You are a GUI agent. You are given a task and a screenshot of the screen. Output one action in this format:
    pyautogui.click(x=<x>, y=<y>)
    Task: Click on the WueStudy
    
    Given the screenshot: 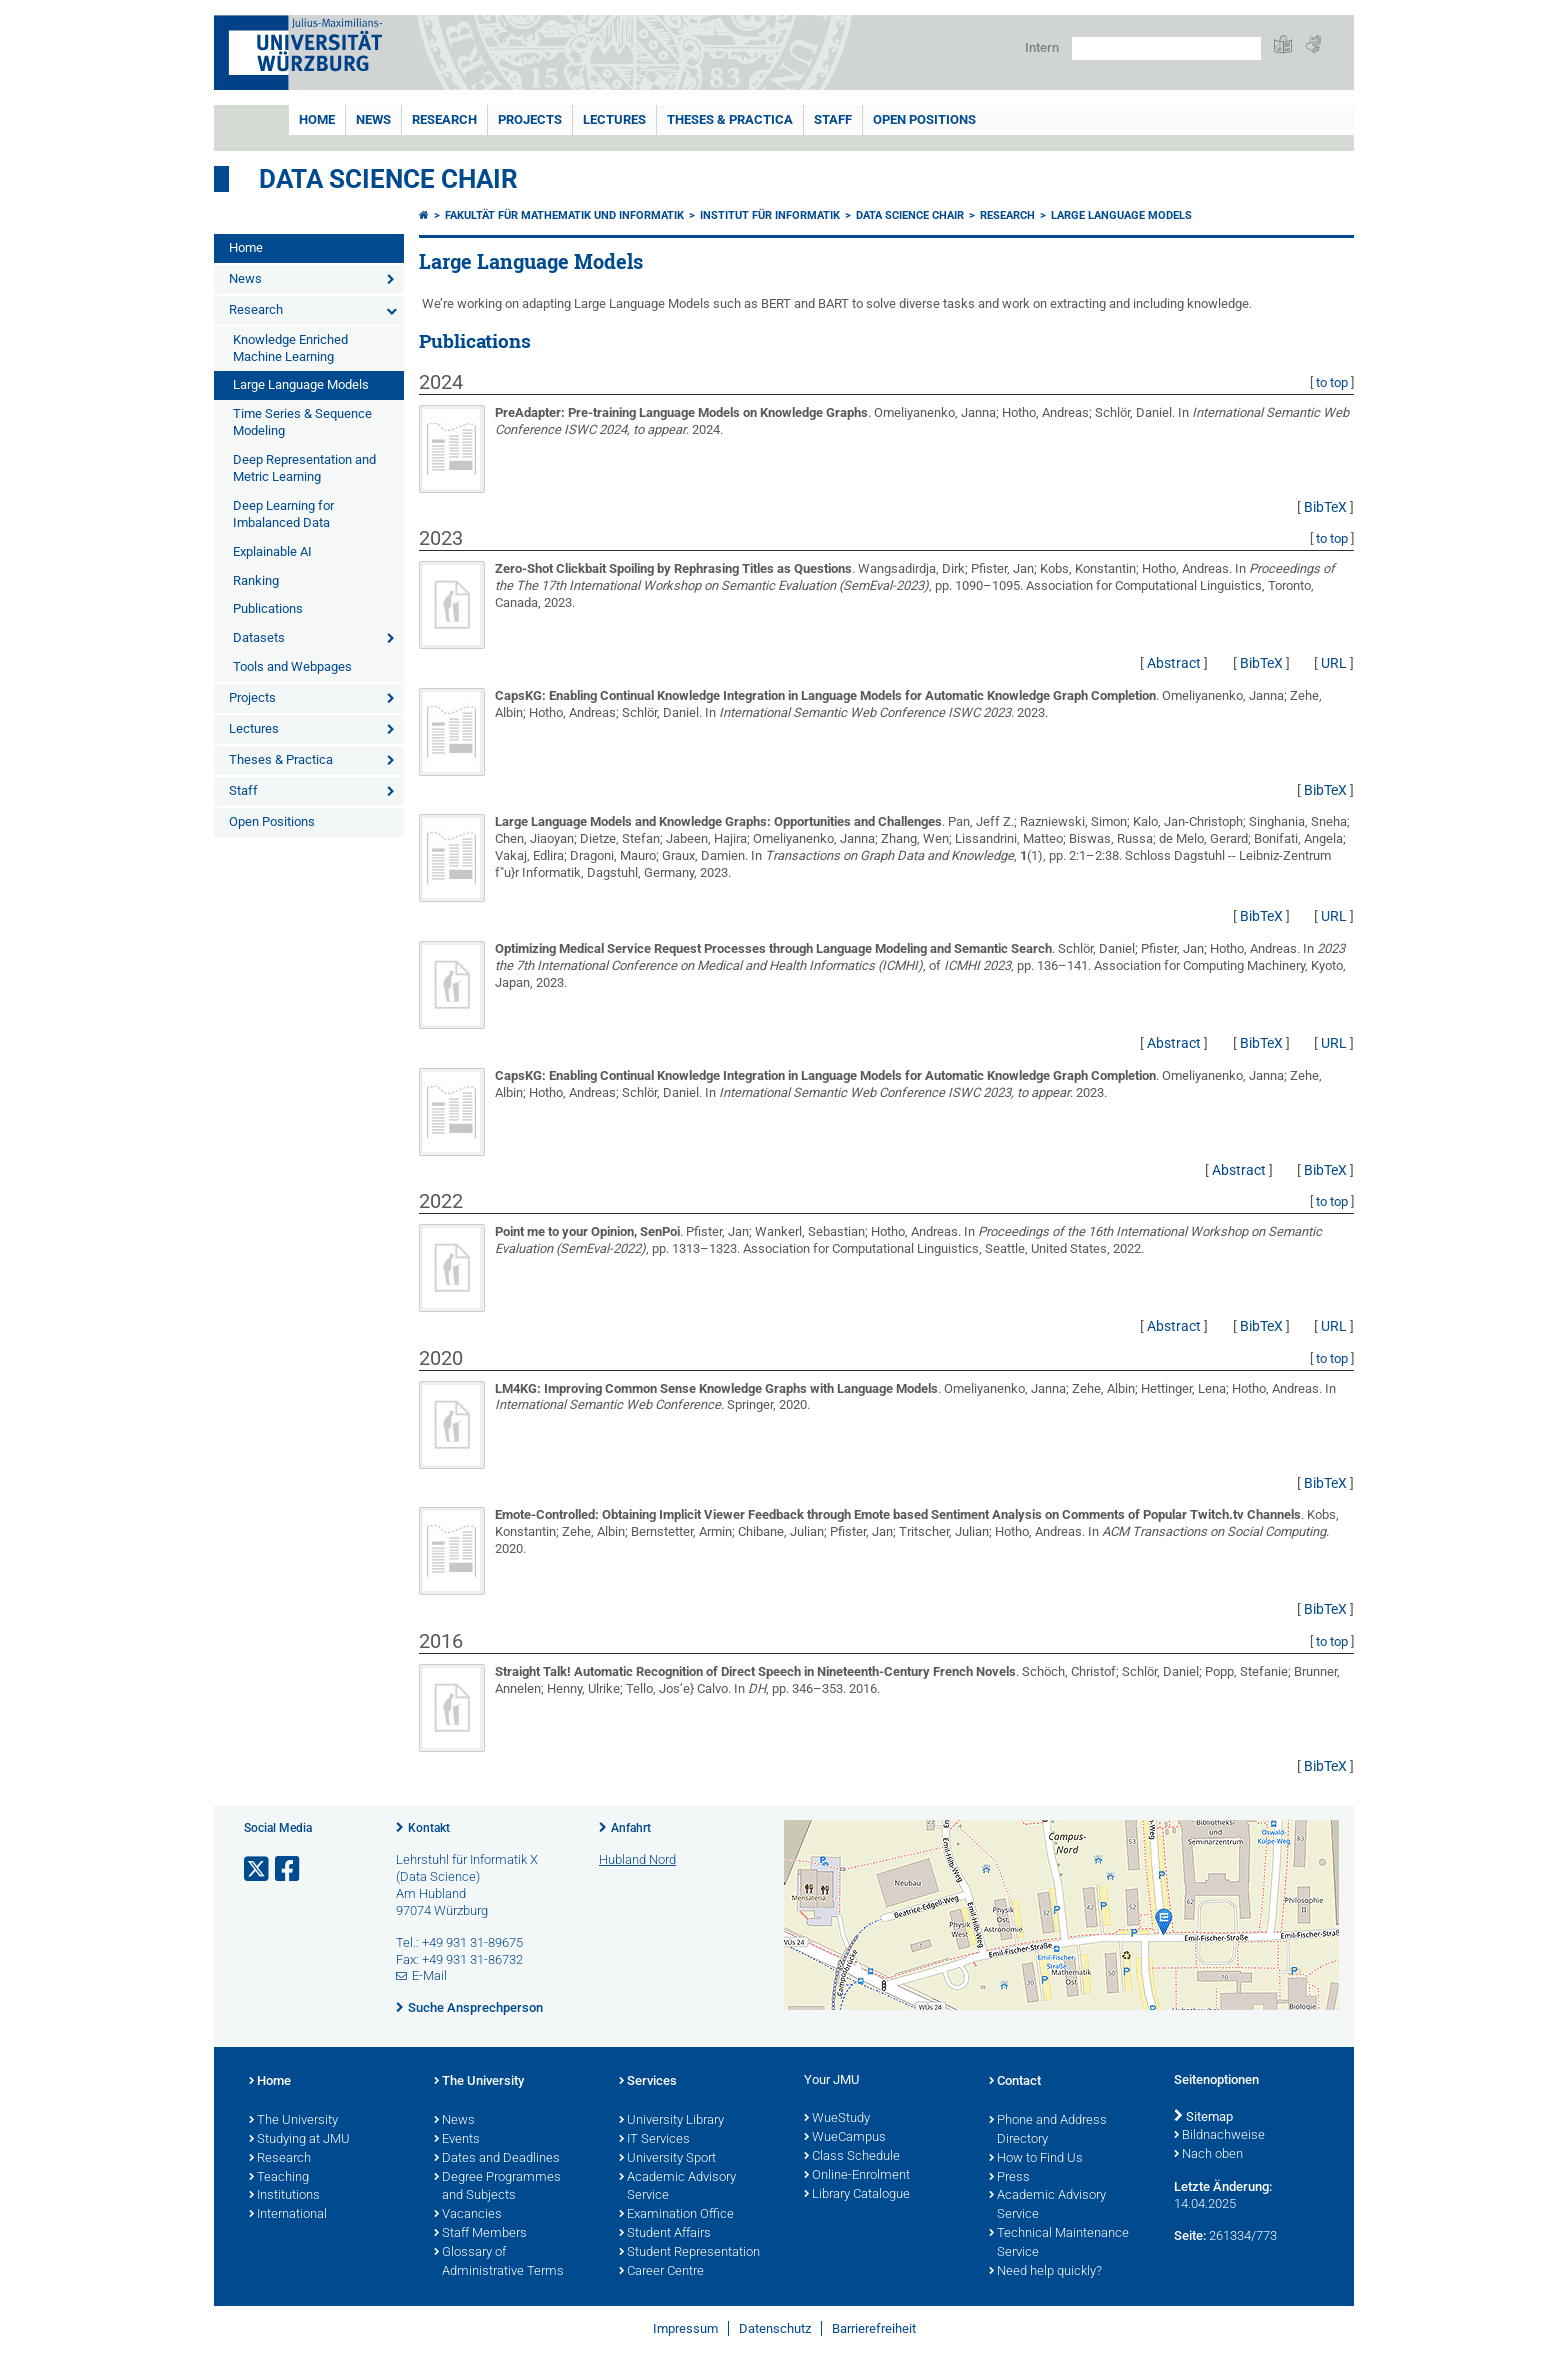 What is the action you would take?
    pyautogui.click(x=837, y=2119)
    